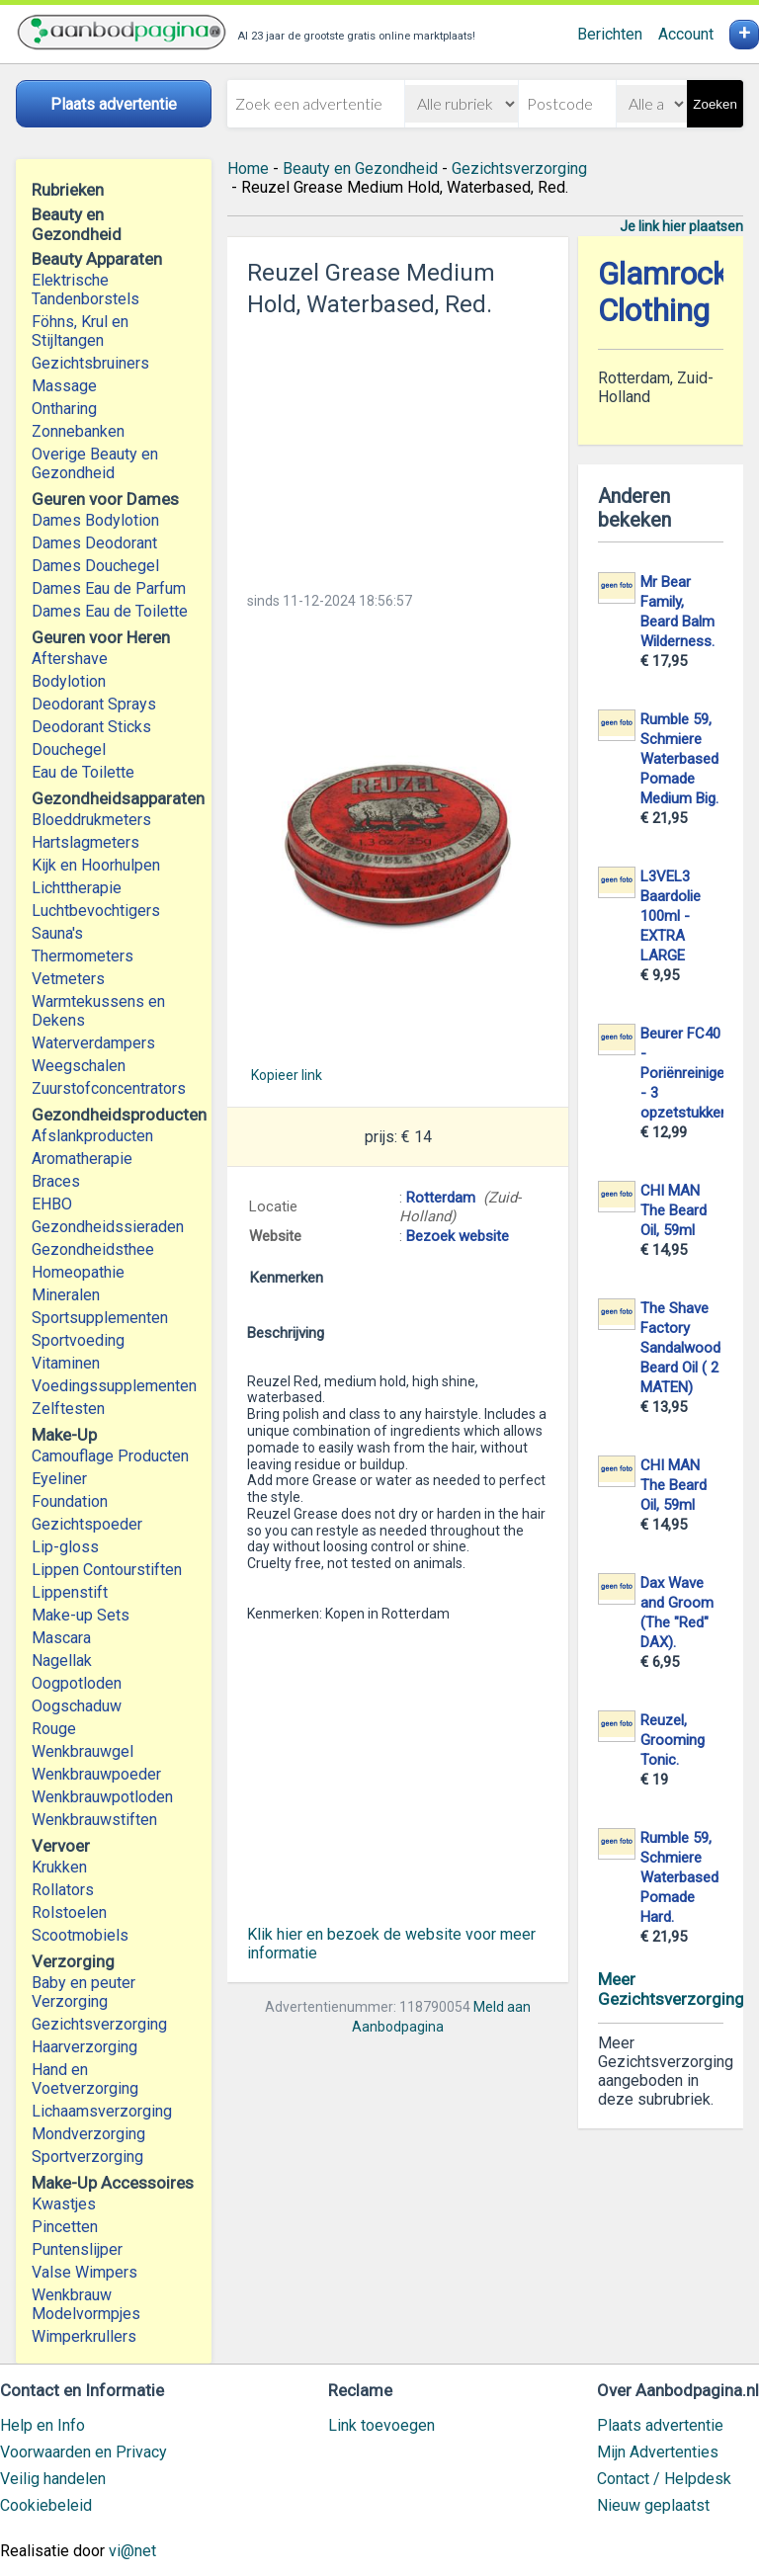 This screenshot has height=2576, width=759. What do you see at coordinates (94, 1819) in the screenshot?
I see `Wenkbrauwstiften` at bounding box center [94, 1819].